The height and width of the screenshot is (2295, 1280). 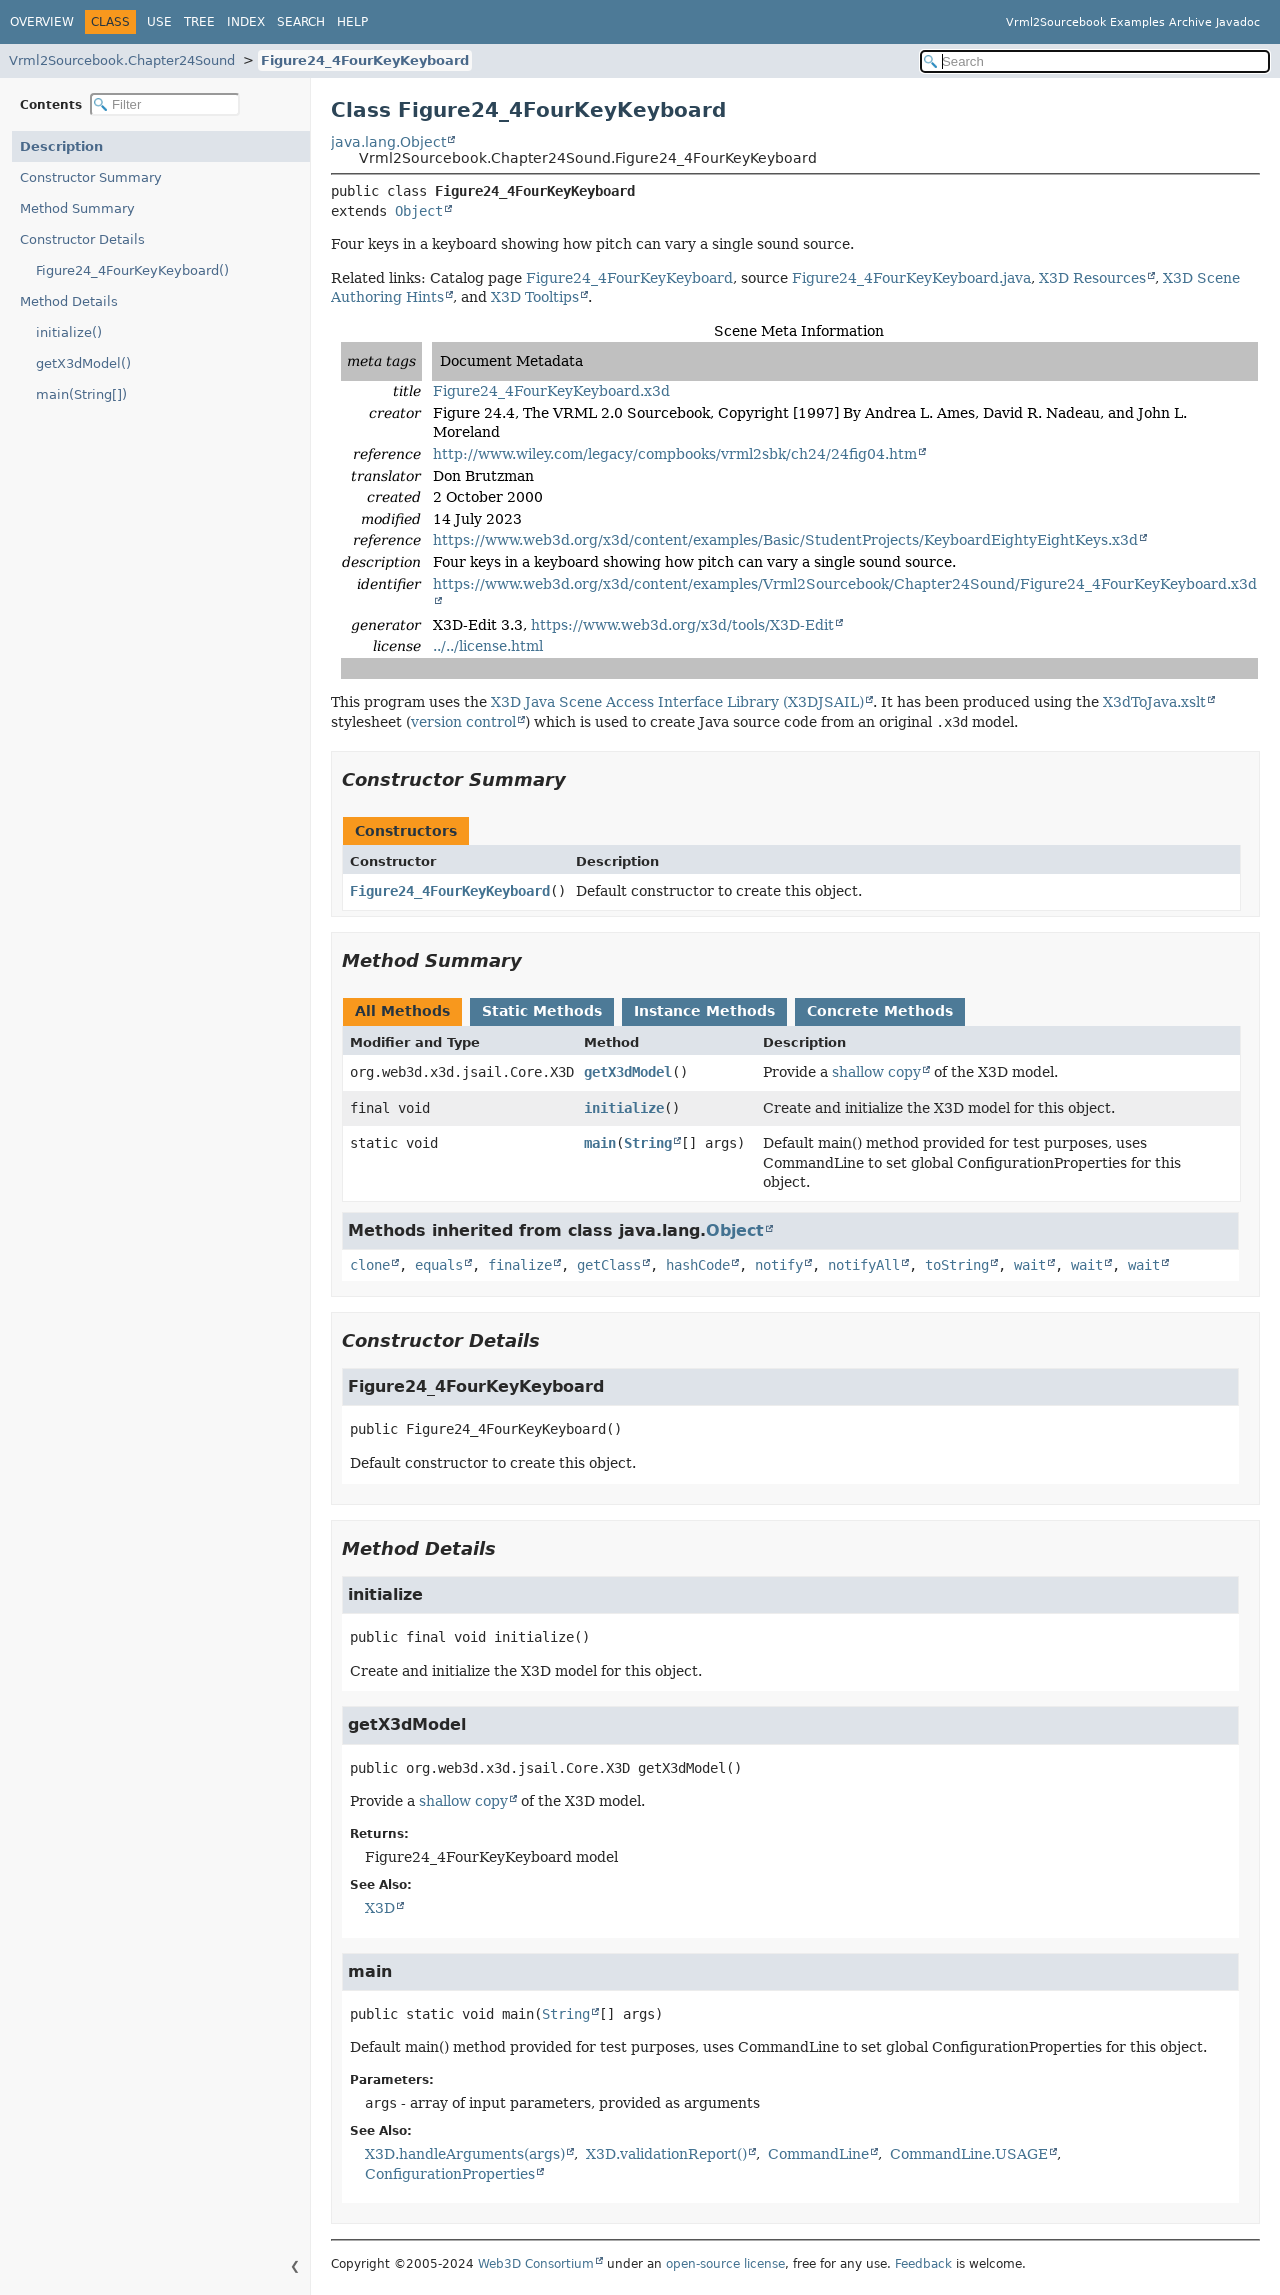 I want to click on Concrete Methods [tab], so click(x=880, y=1011).